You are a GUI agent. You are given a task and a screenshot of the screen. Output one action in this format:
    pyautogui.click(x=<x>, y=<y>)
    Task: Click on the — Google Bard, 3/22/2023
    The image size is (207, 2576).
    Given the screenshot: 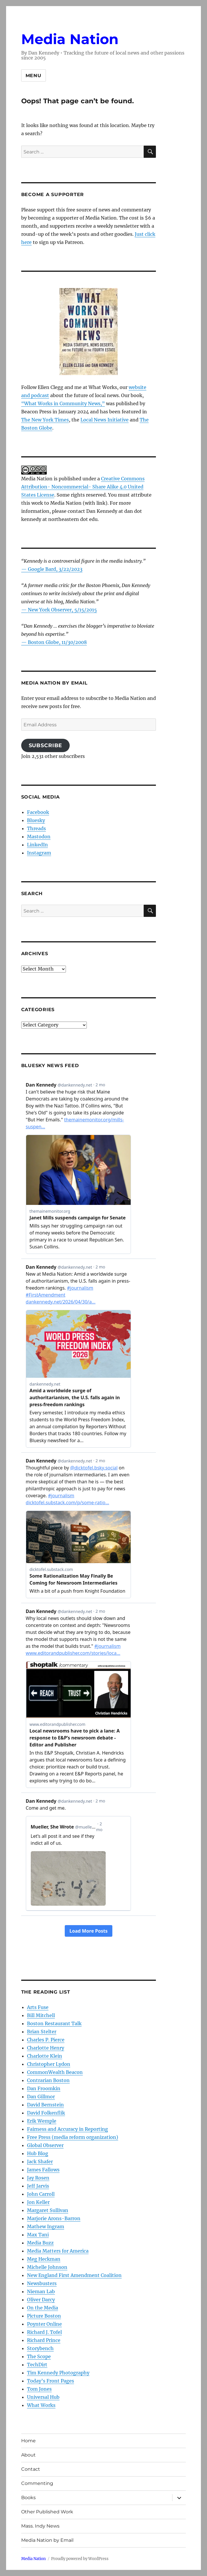 What is the action you would take?
    pyautogui.click(x=51, y=569)
    